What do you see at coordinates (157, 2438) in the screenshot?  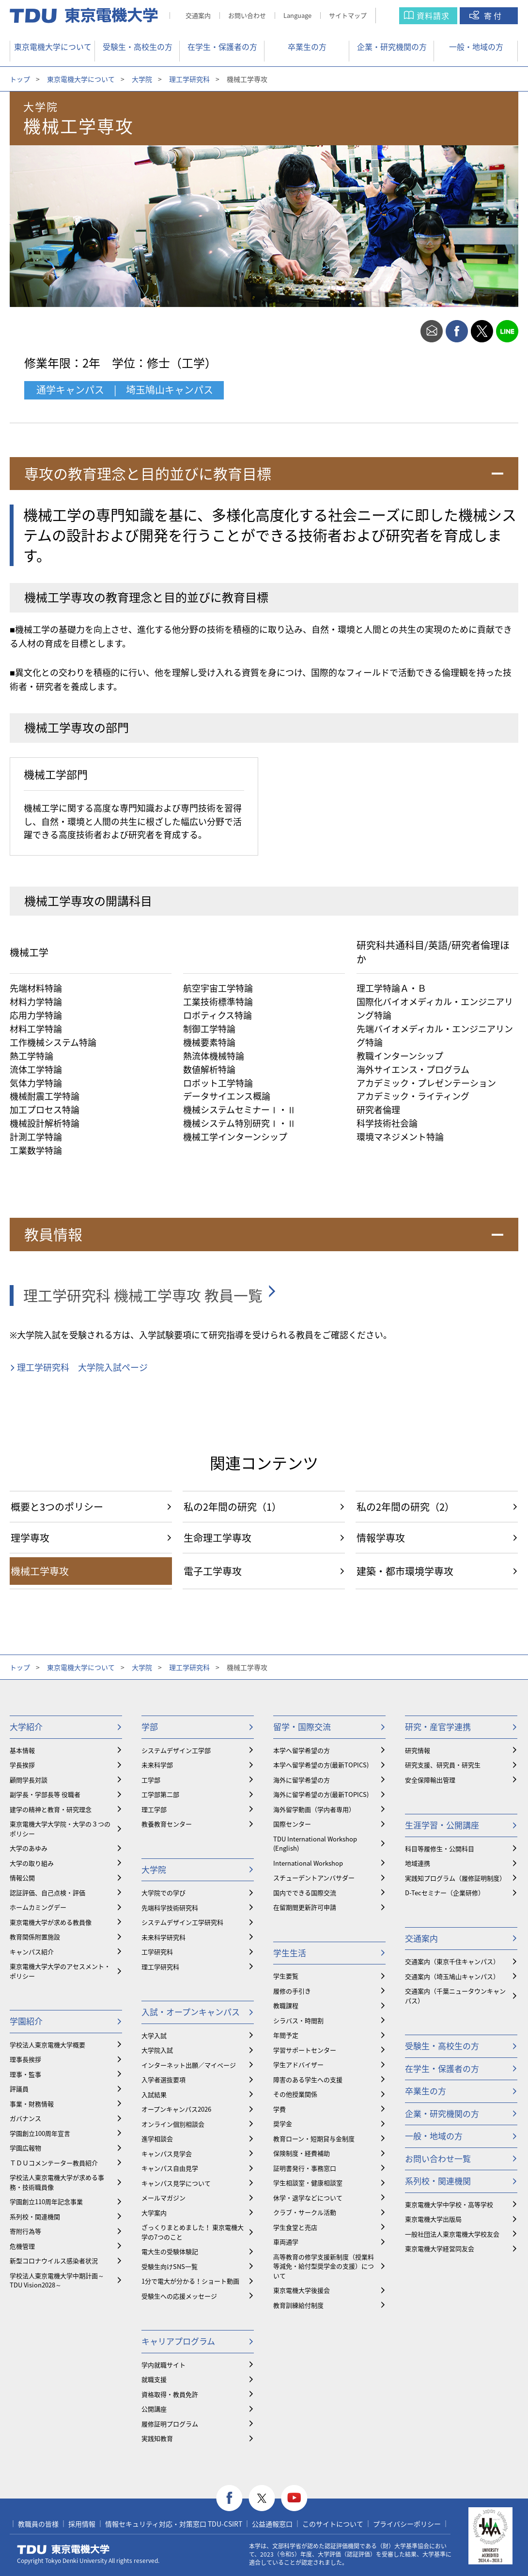 I see `実践知教育` at bounding box center [157, 2438].